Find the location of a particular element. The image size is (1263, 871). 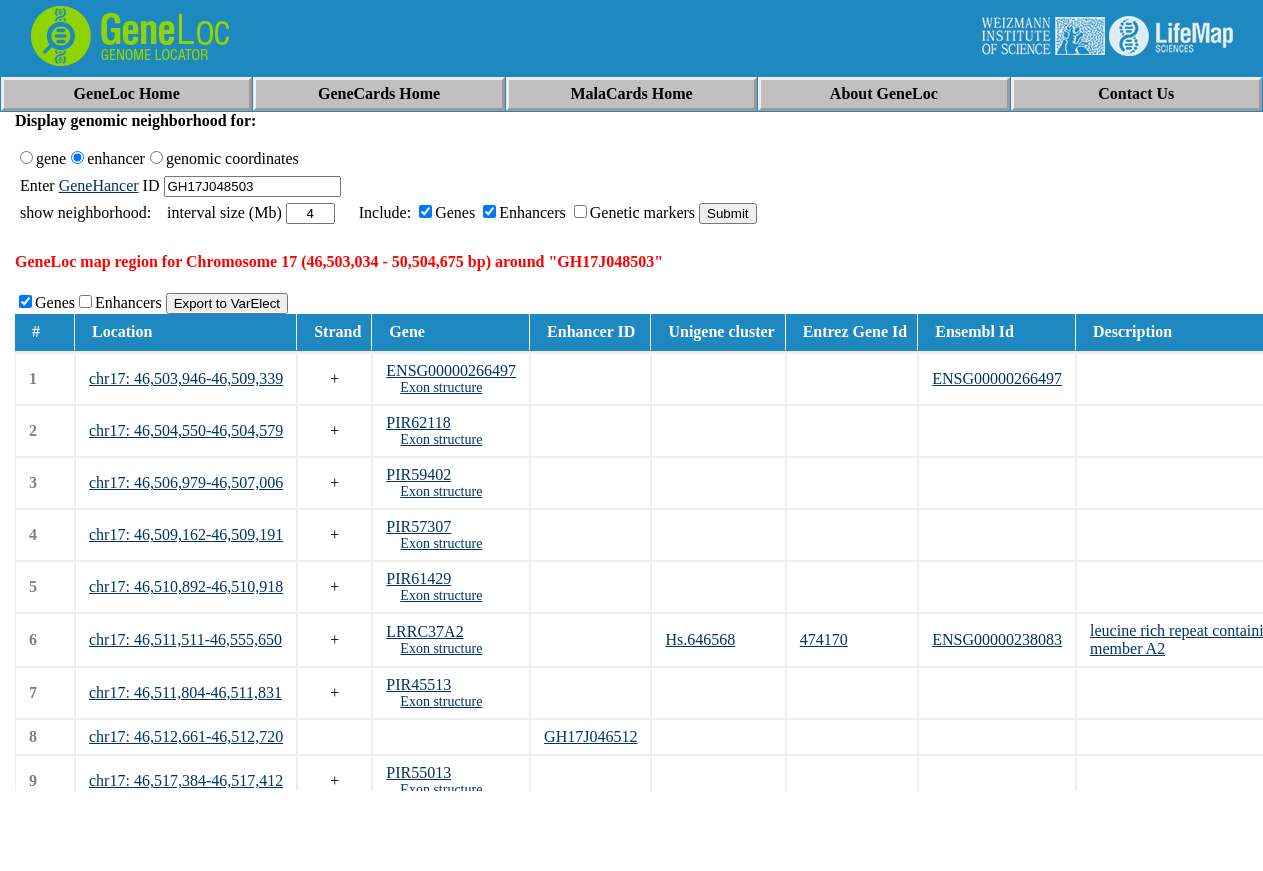

chr17: 46,511,511-46,555,650 is located at coordinates (185, 639).